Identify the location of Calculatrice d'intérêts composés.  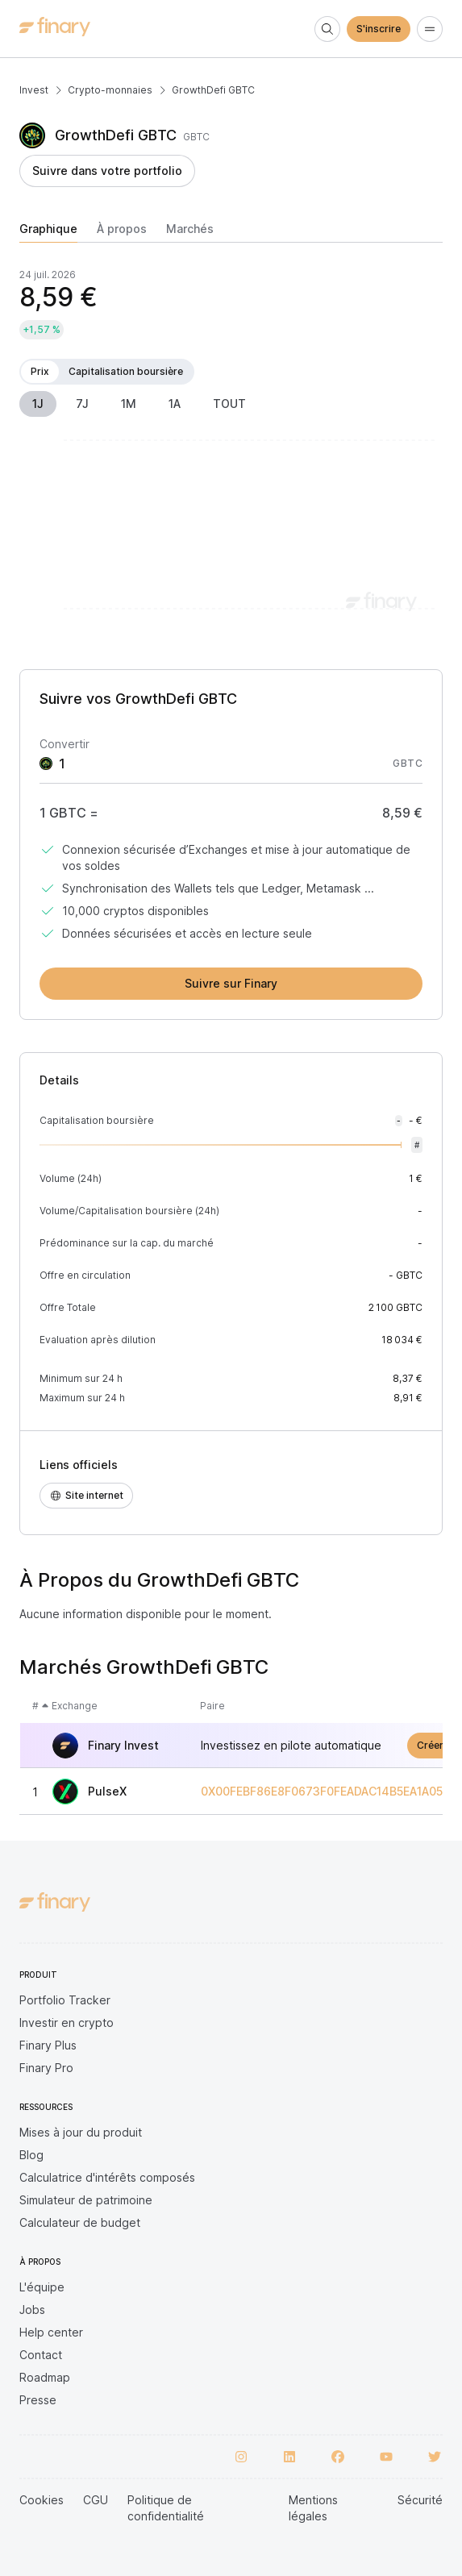
(107, 2177).